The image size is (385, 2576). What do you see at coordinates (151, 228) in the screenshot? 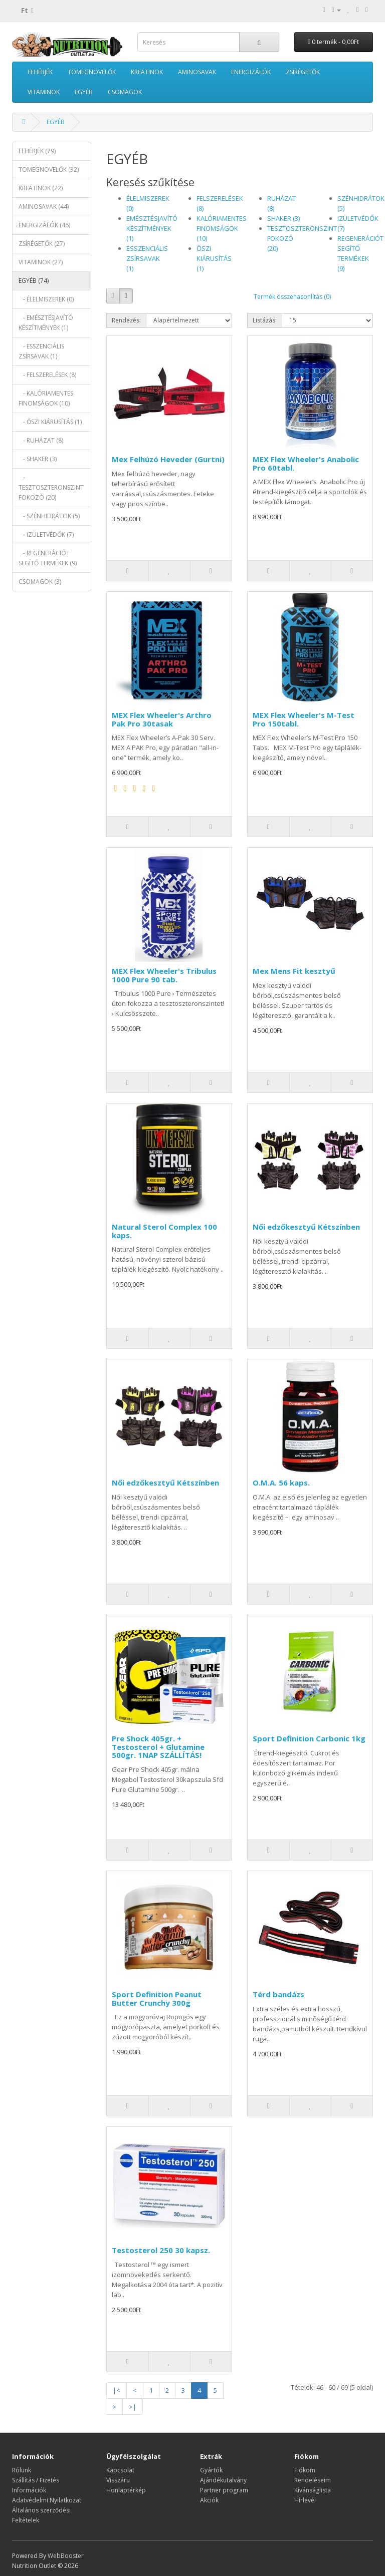
I see `EMÉSZTÉSJAVÍTÓ KÉSZÍTMÉNYEK (1)` at bounding box center [151, 228].